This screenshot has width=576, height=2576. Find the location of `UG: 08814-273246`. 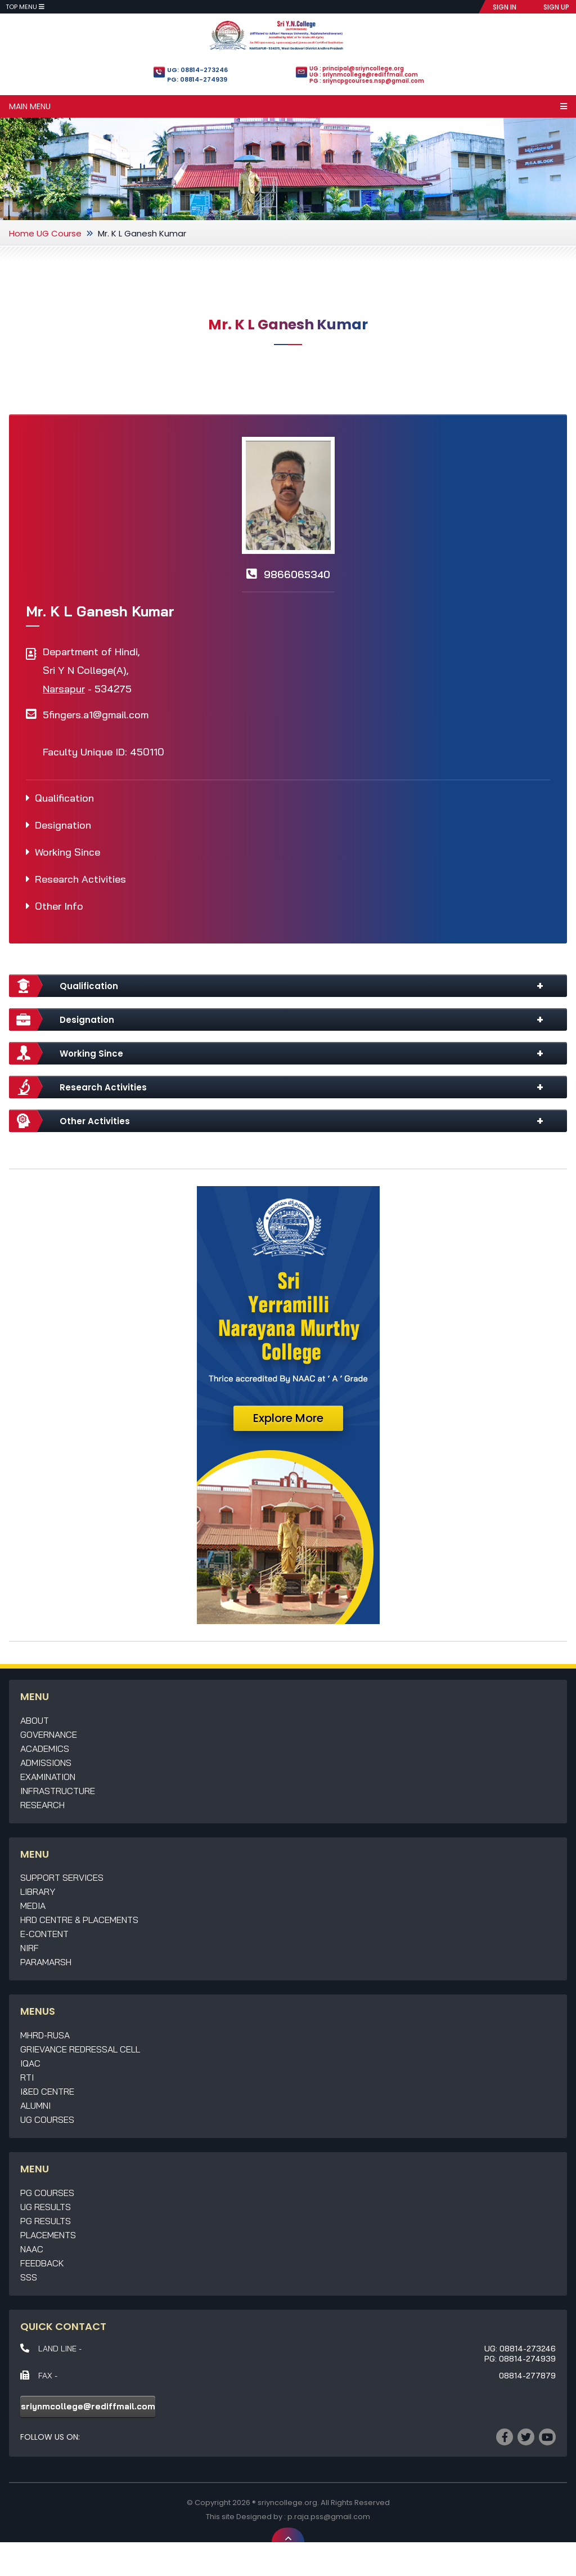

UG: 08814-273246 is located at coordinates (197, 69).